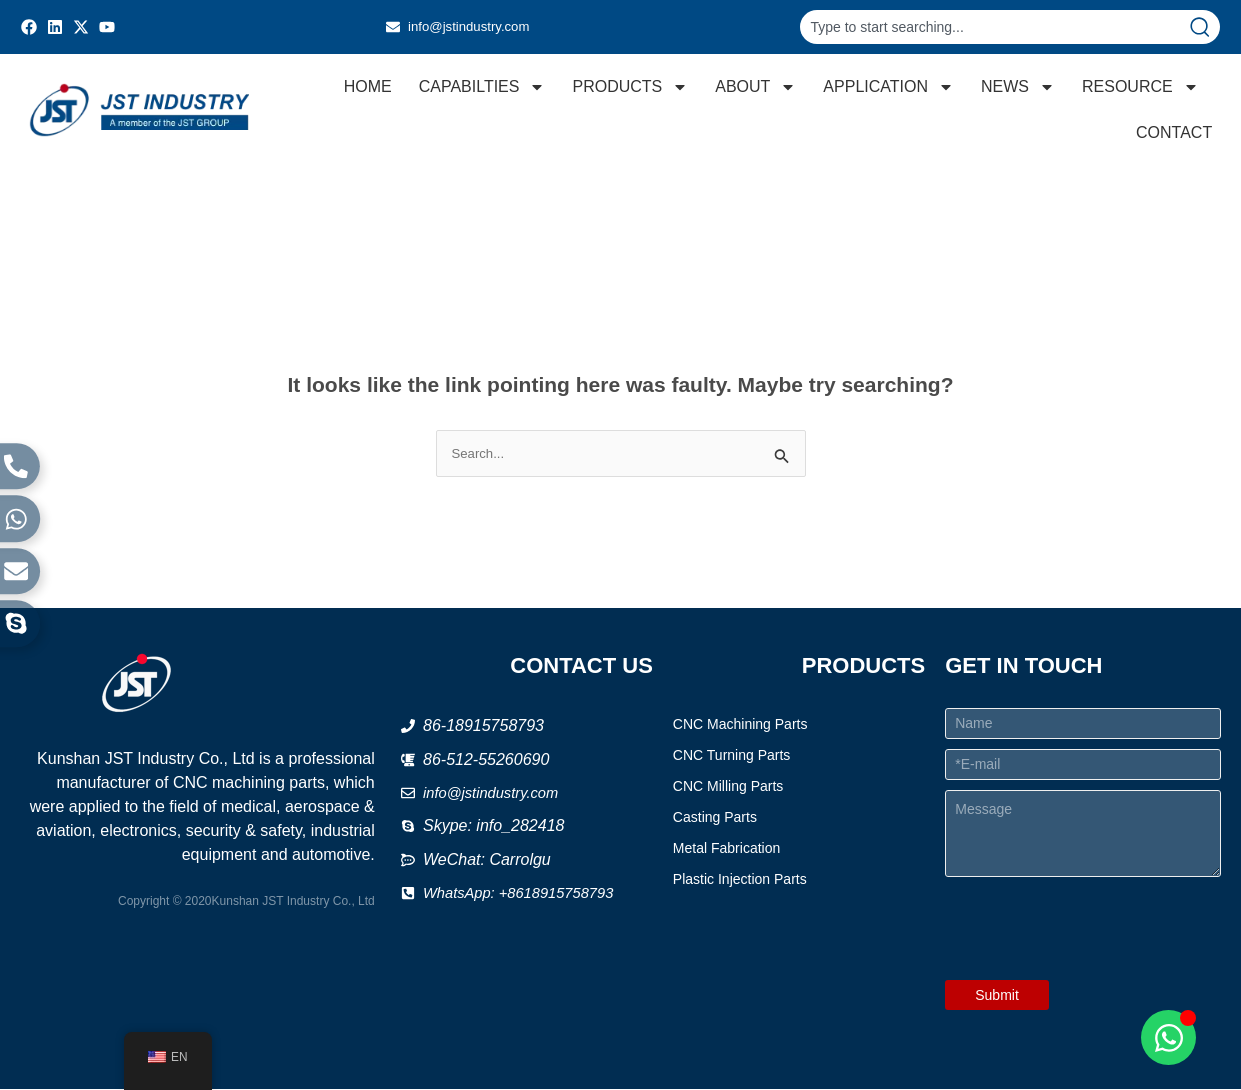 The height and width of the screenshot is (1090, 1241). What do you see at coordinates (1139, 87) in the screenshot?
I see `RESOURCE` at bounding box center [1139, 87].